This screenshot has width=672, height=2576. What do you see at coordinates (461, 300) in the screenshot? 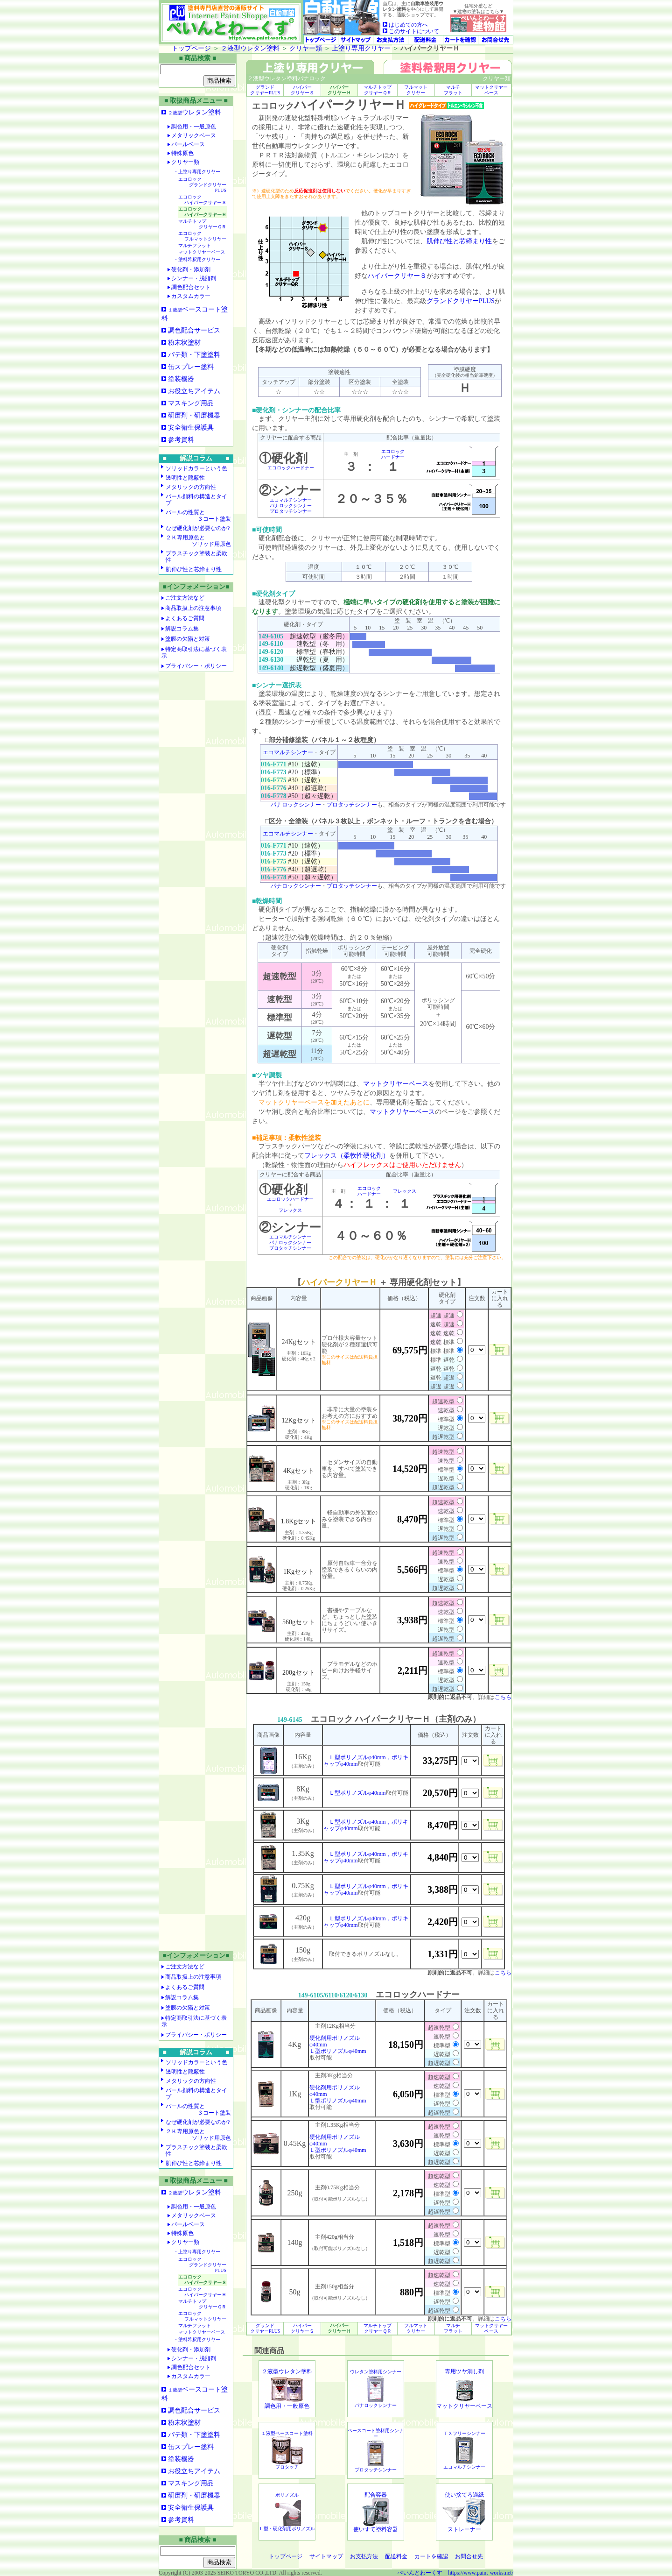
I see `グランドクリヤーPLUS` at bounding box center [461, 300].